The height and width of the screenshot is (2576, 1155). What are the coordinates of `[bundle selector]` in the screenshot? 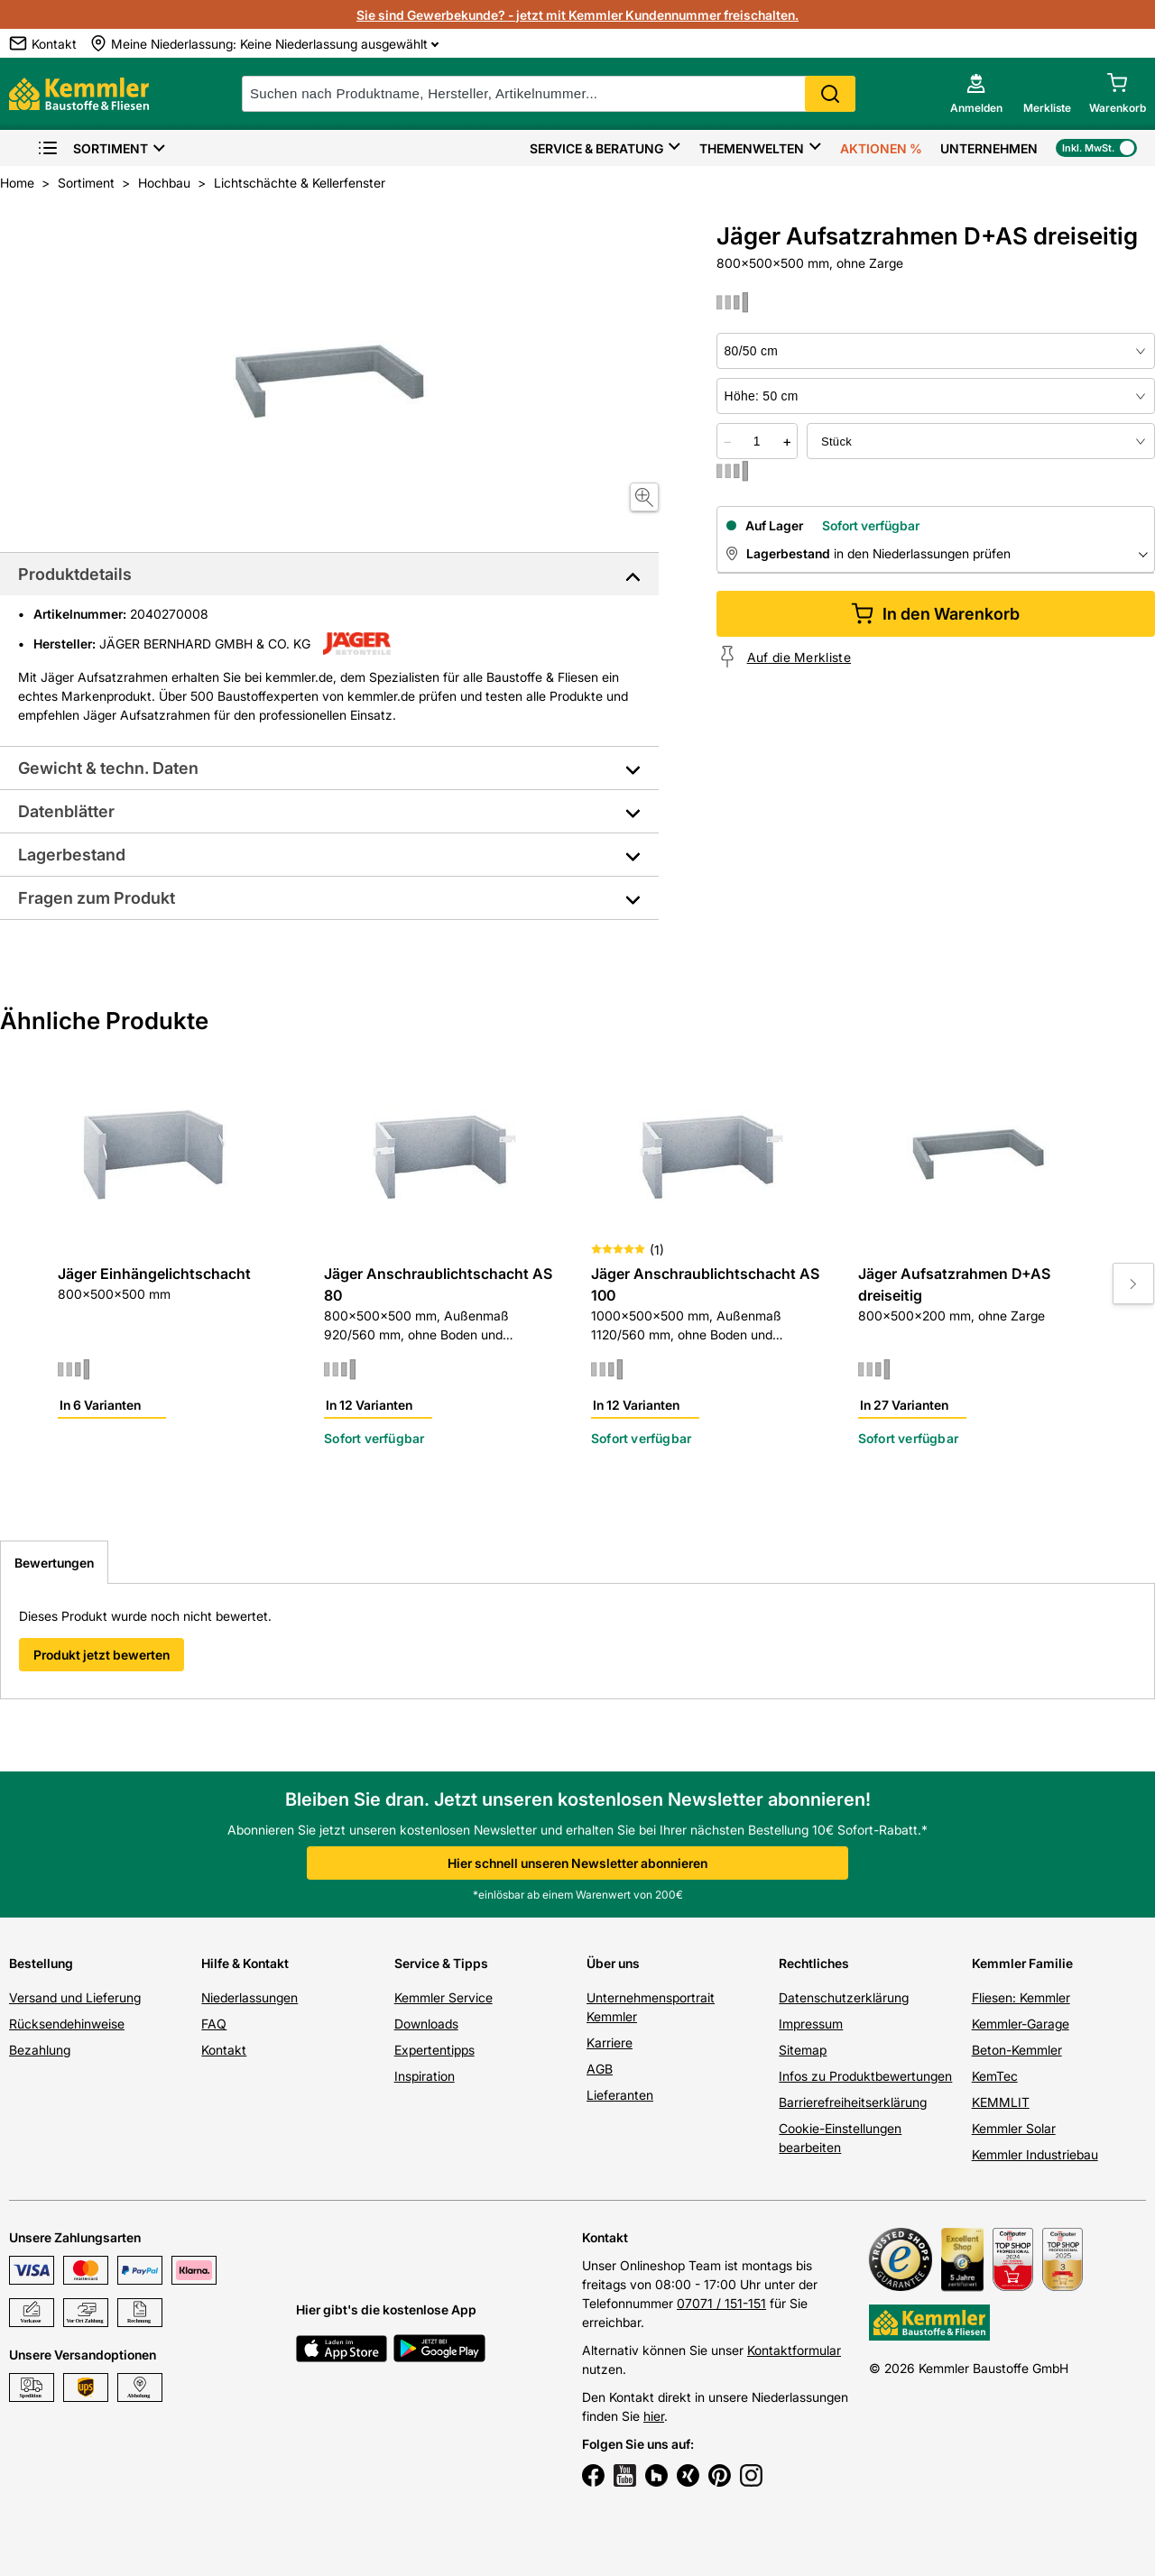 It's located at (981, 441).